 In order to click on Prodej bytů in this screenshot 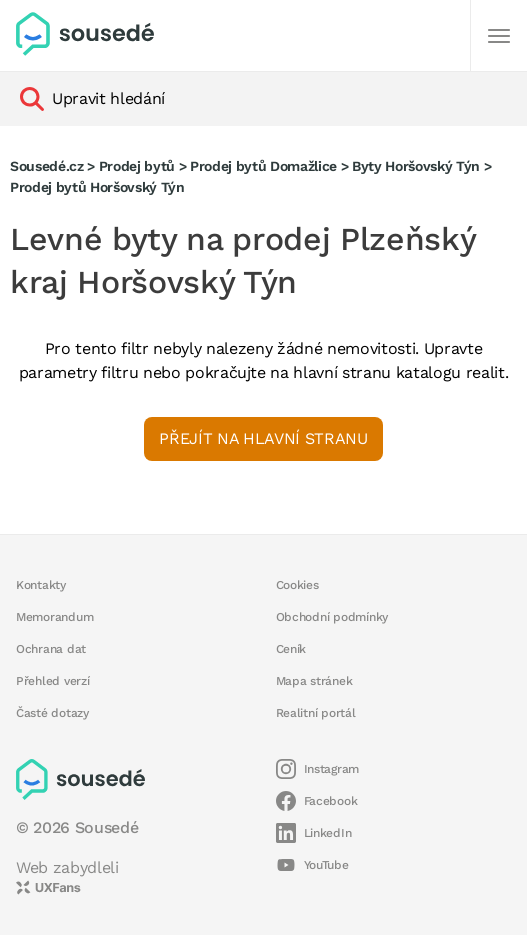, I will do `click(137, 166)`.